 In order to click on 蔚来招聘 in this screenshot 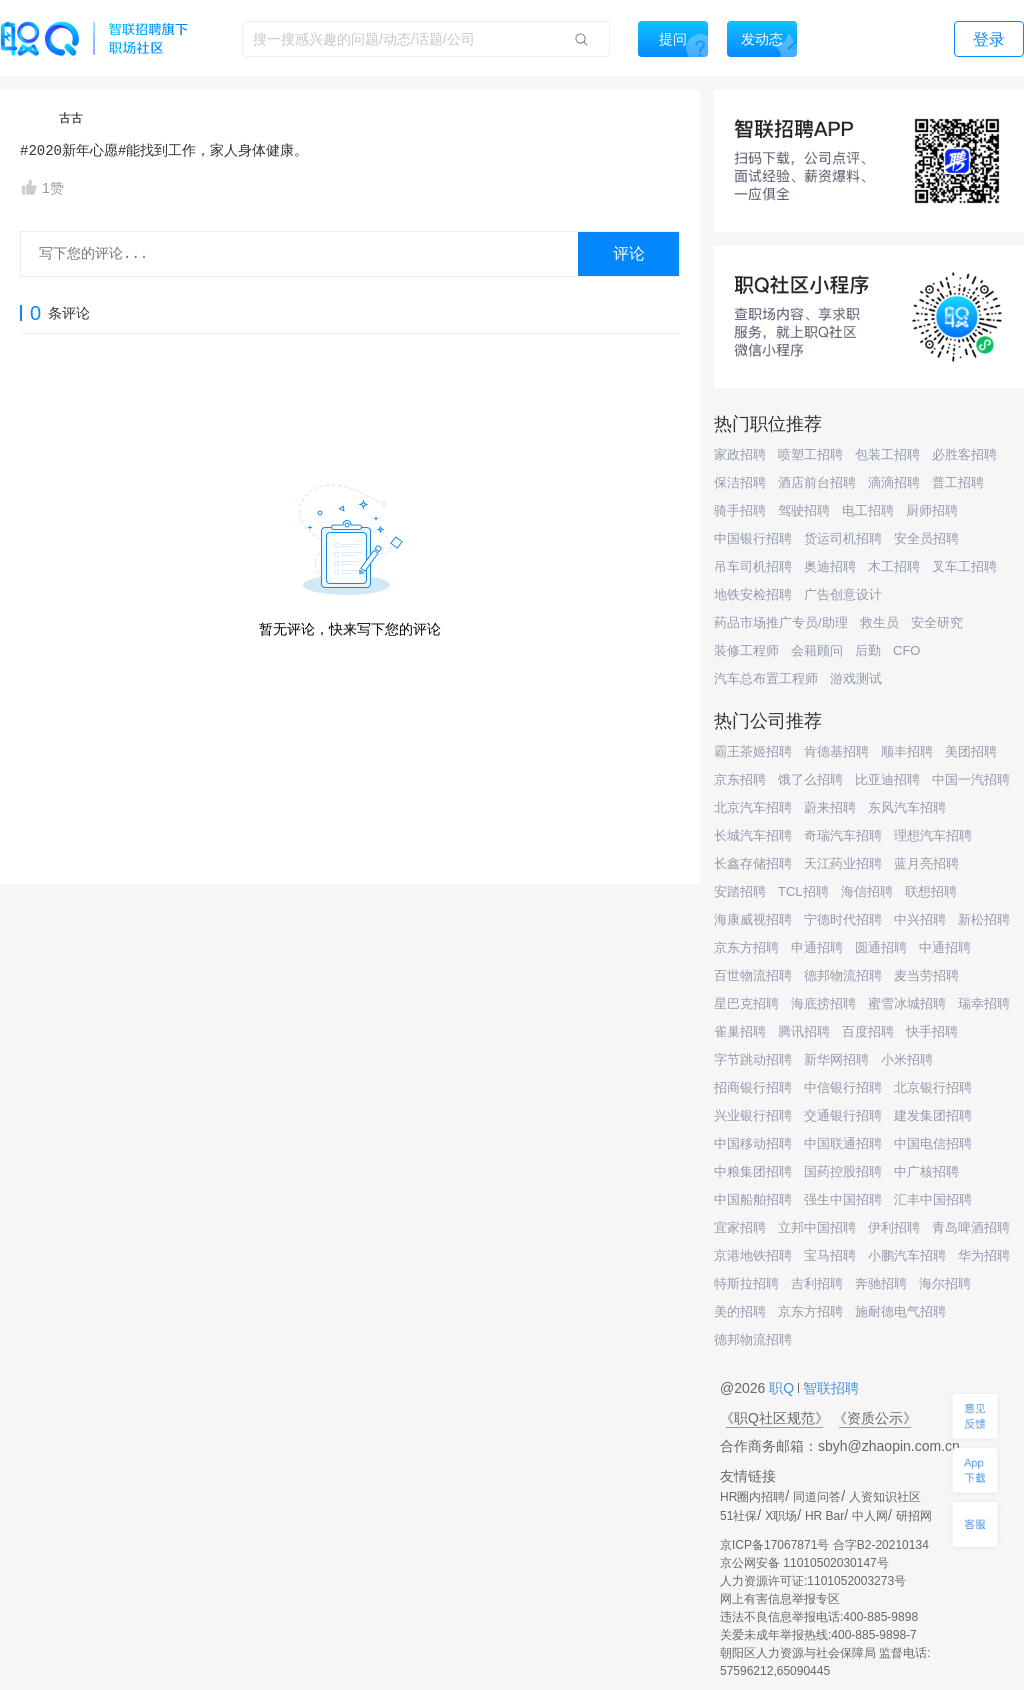, I will do `click(830, 807)`.